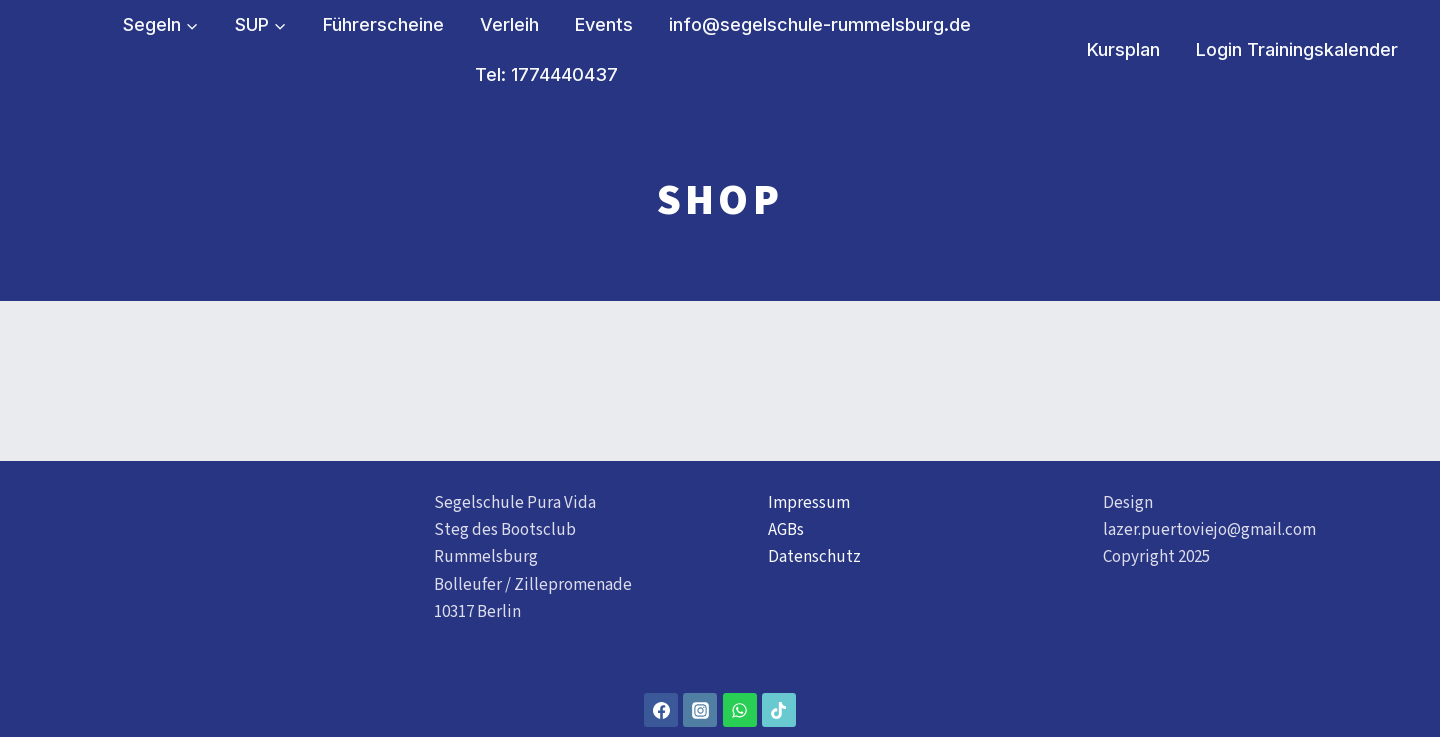  I want to click on [Instagram], so click(700, 710).